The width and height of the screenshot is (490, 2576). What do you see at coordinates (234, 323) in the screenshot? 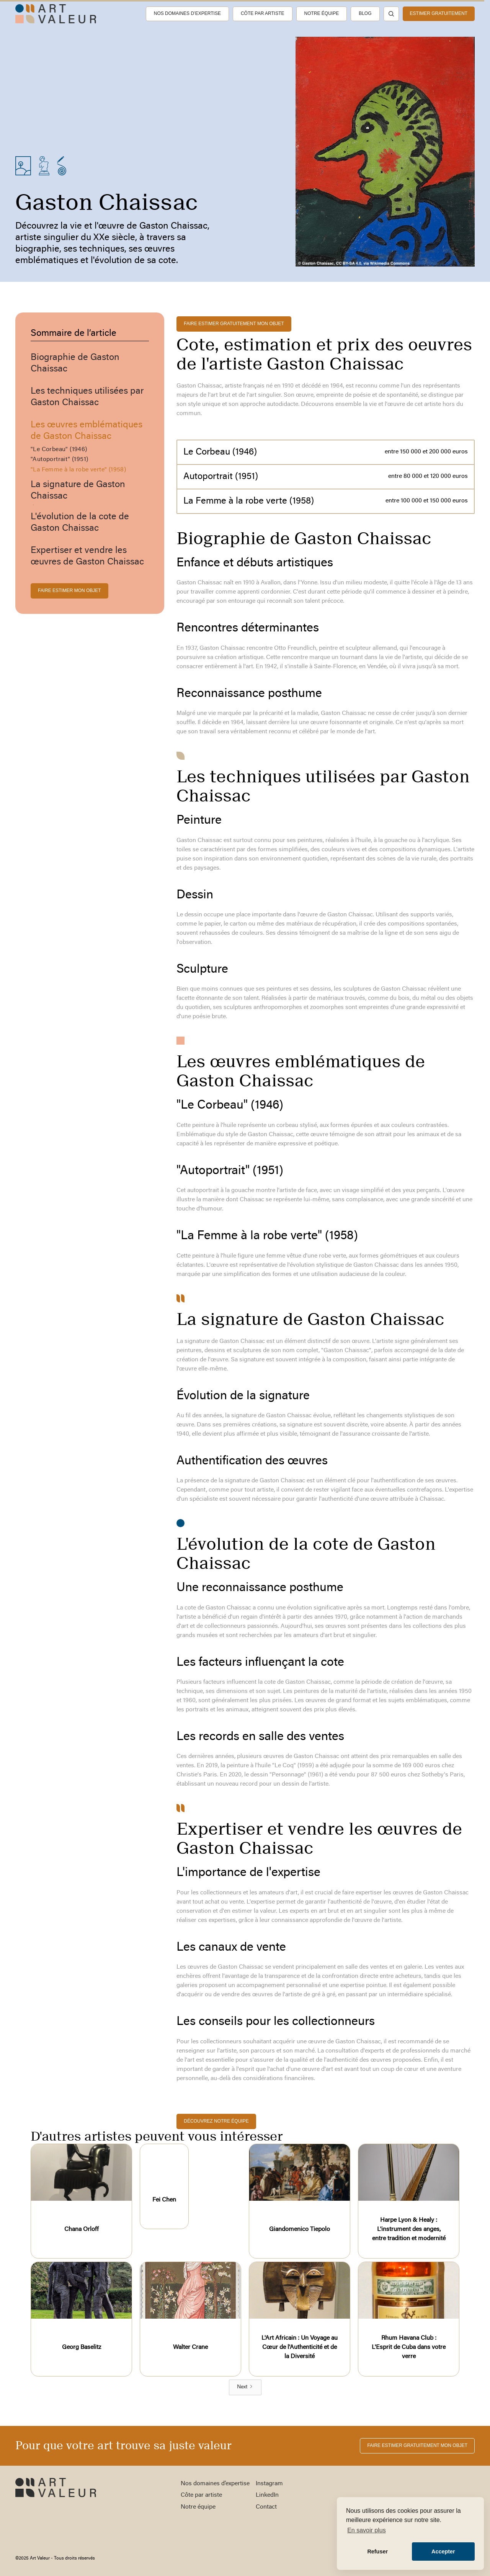
I see `FAIRE ESTIMER gratuitement MON OBJET` at bounding box center [234, 323].